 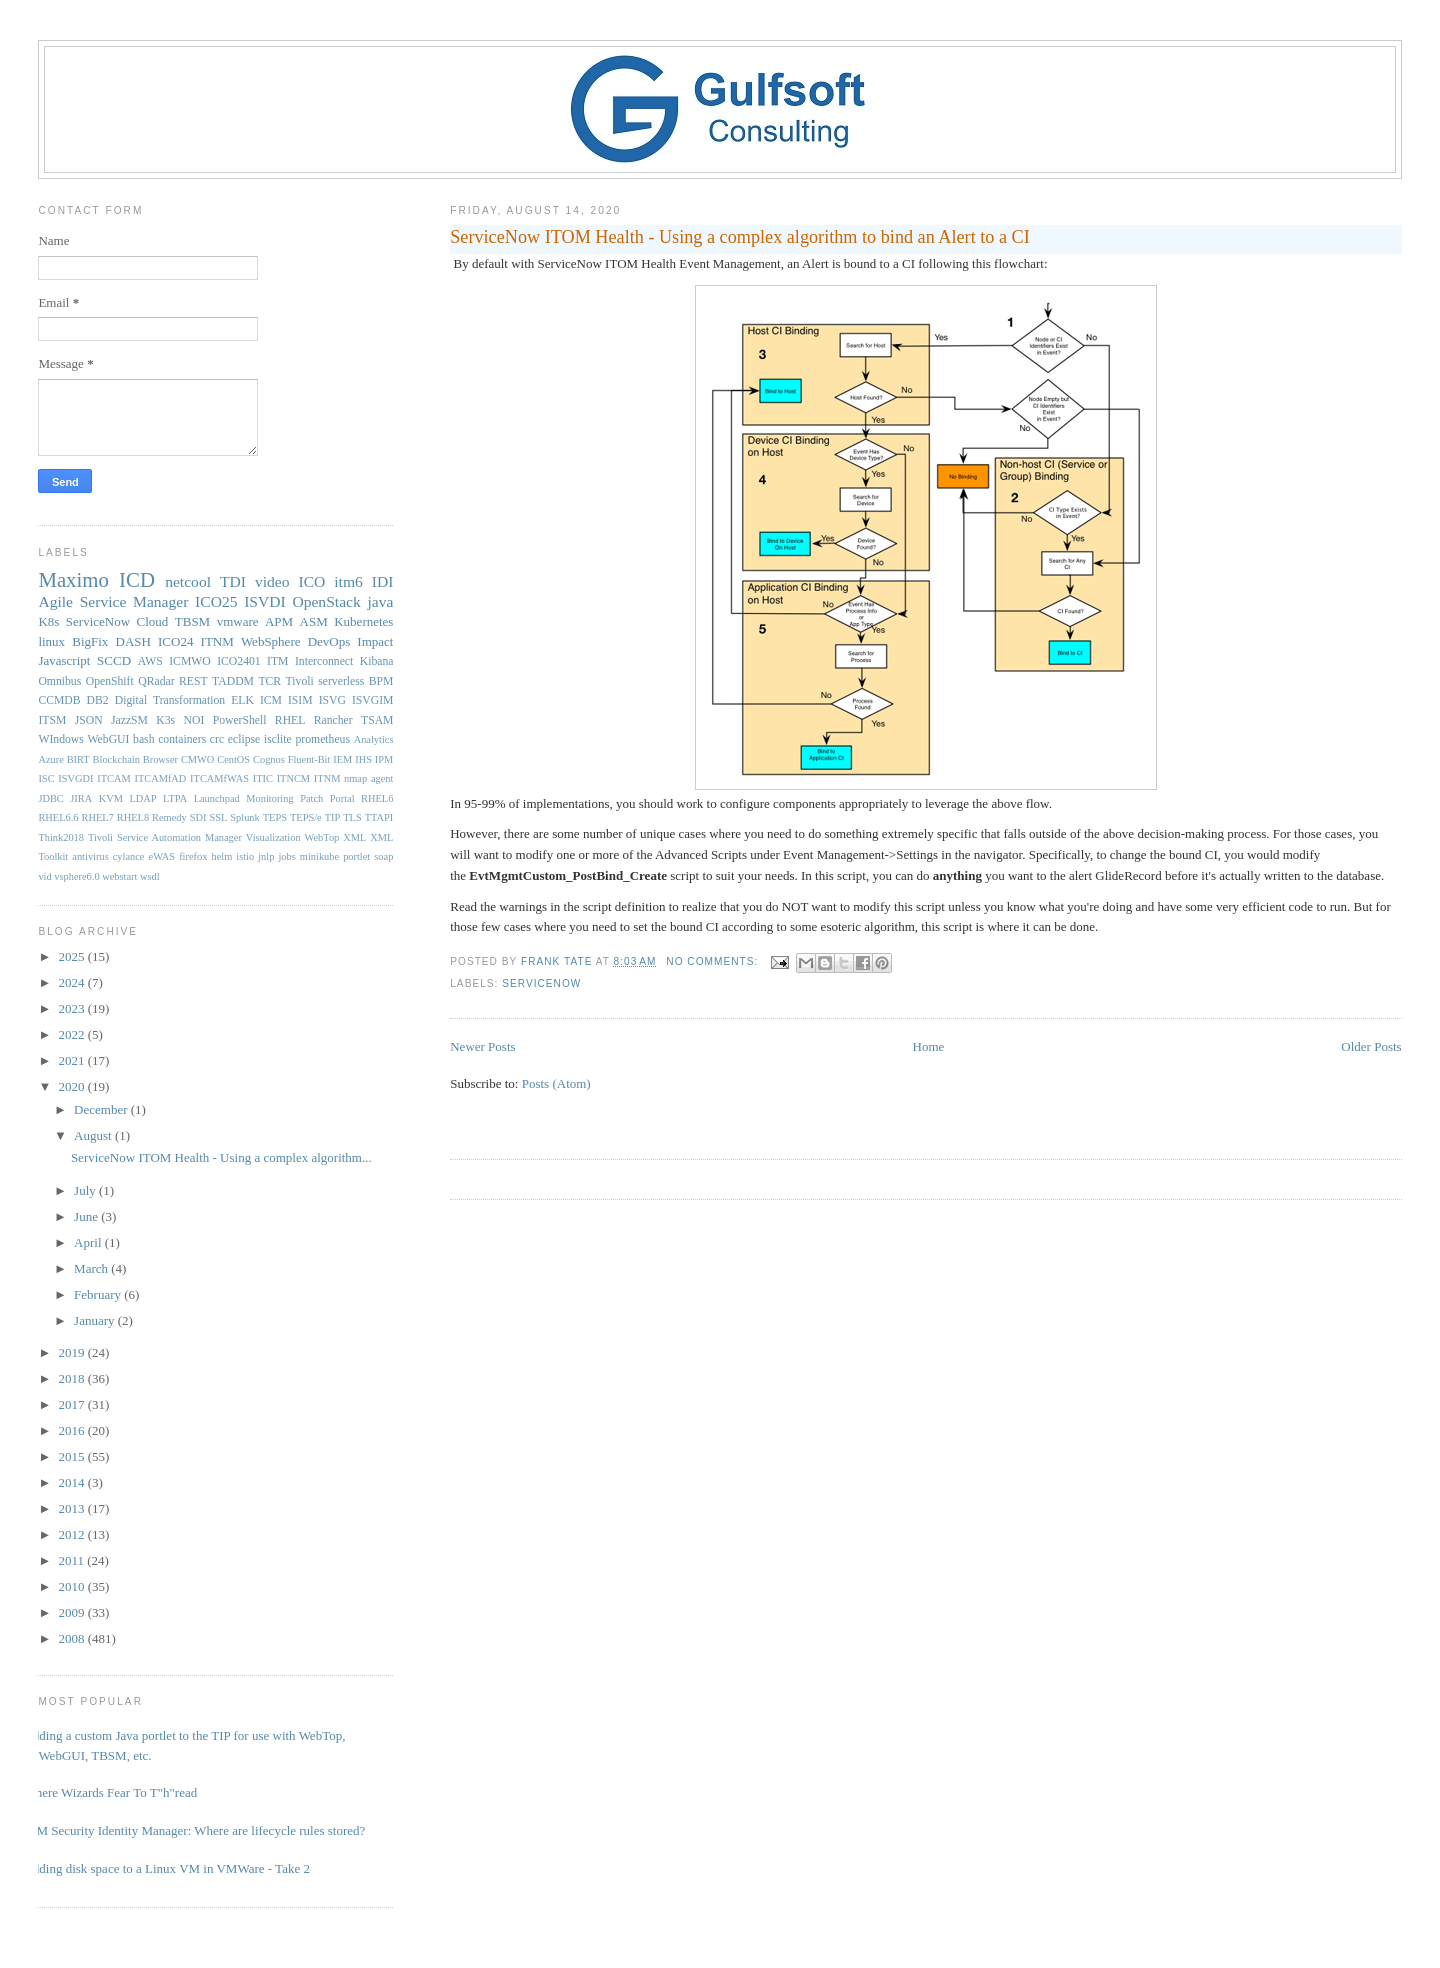 What do you see at coordinates (244, 817) in the screenshot?
I see `Splunk` at bounding box center [244, 817].